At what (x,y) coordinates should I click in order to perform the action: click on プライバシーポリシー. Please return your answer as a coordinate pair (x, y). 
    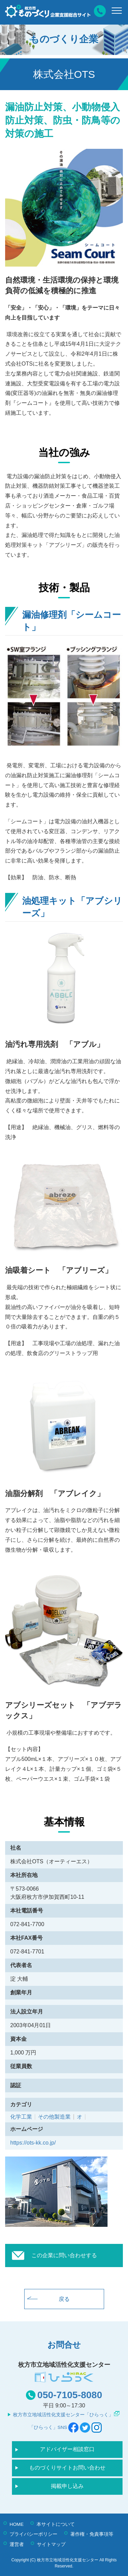
    Looking at the image, I should click on (33, 2534).